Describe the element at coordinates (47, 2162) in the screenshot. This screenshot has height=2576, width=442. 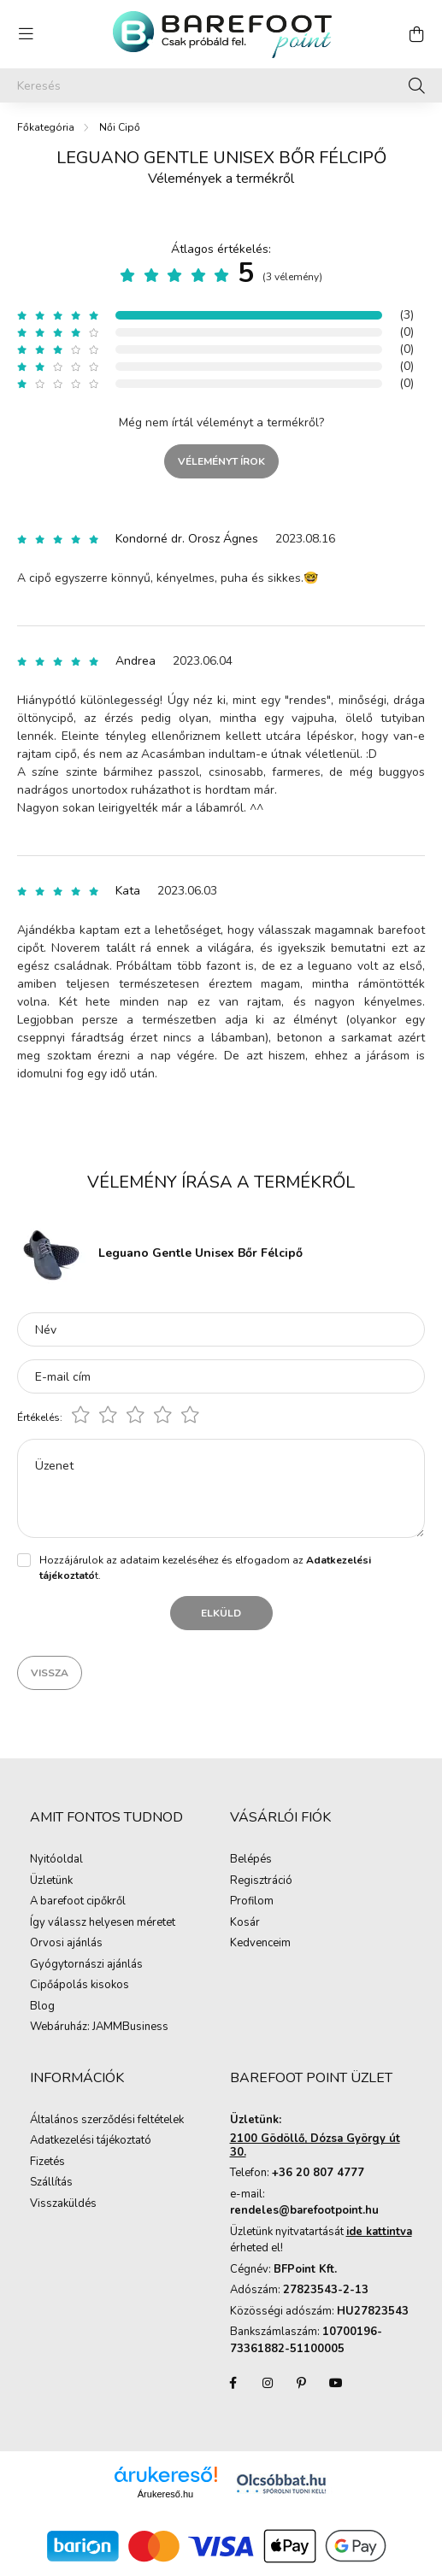
I see `Fizetés` at that location.